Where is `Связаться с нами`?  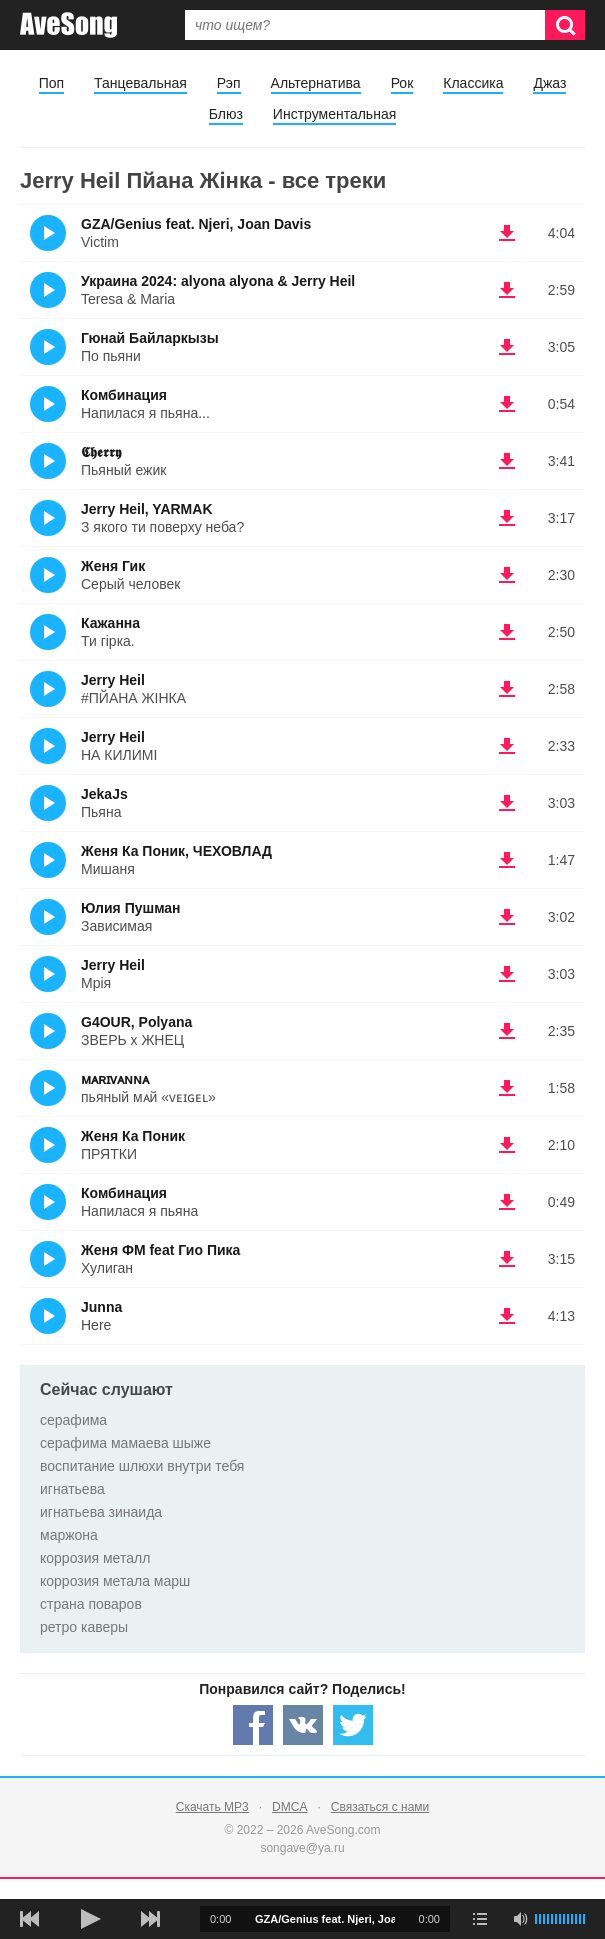 Связаться с нами is located at coordinates (380, 1807).